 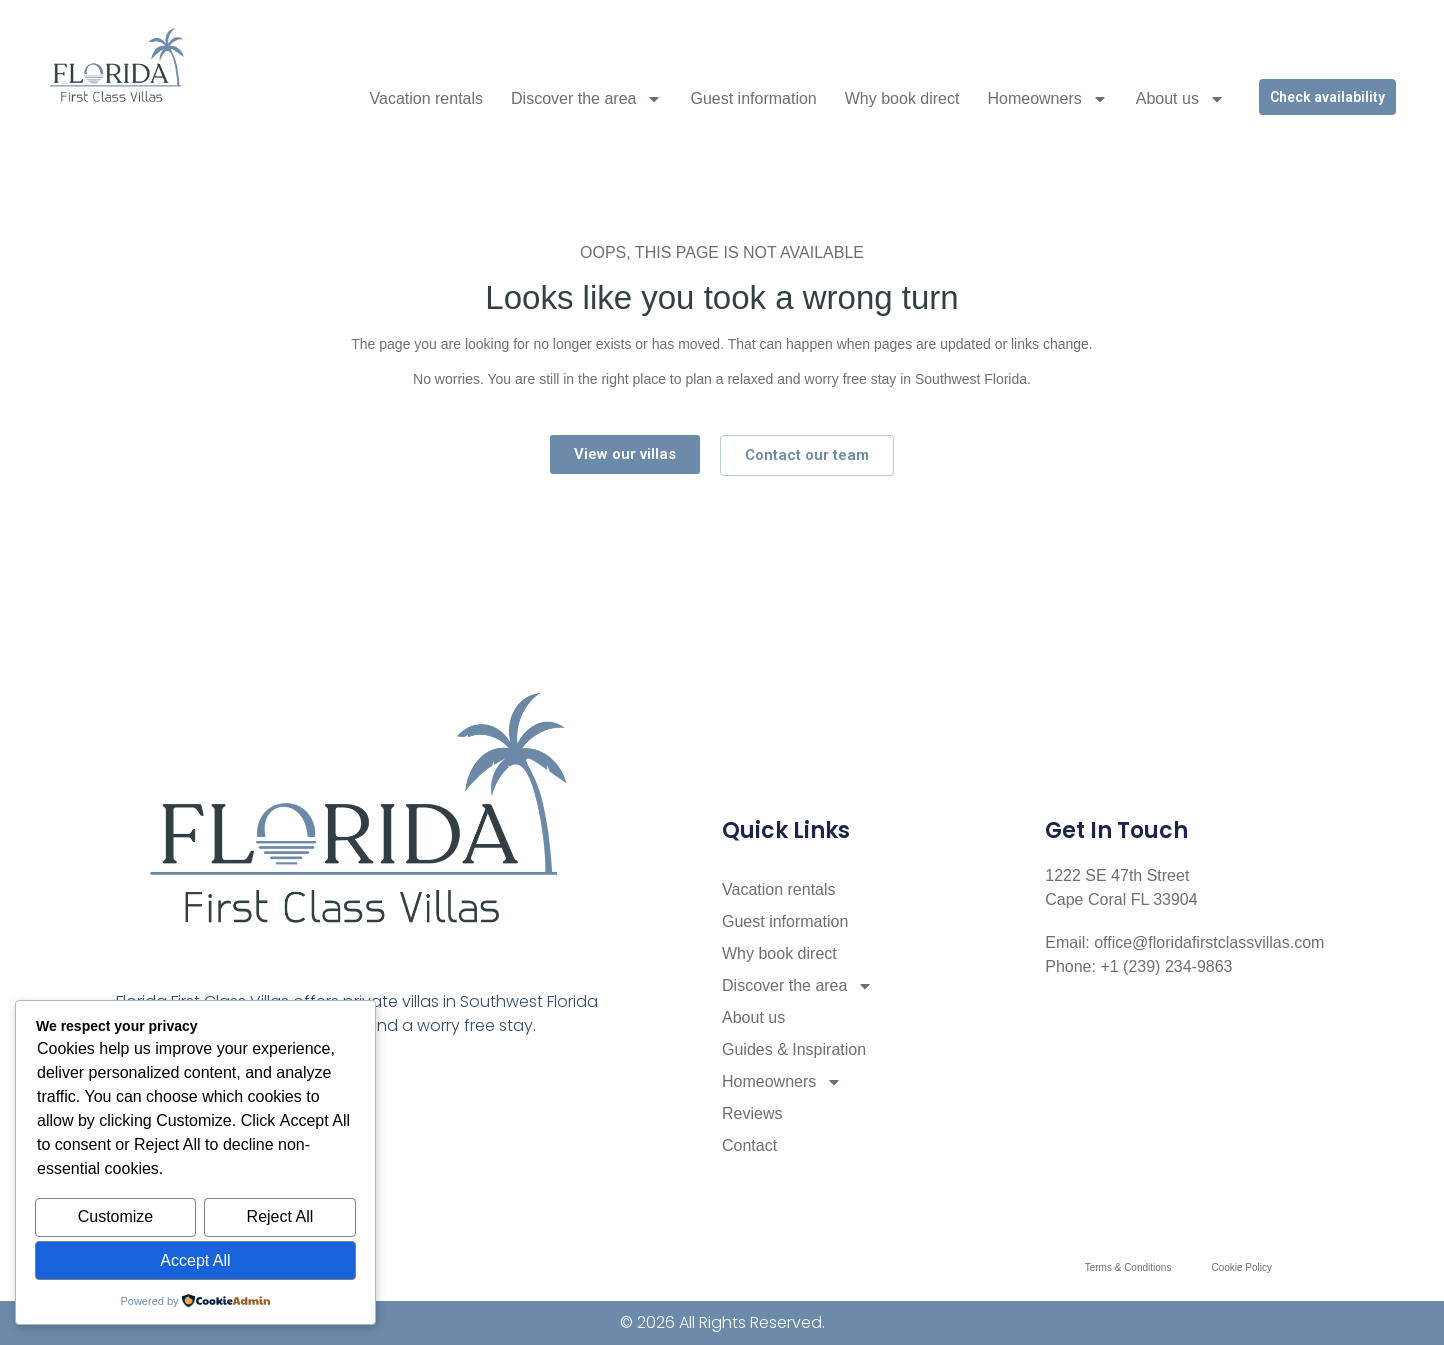 I want to click on Reject All, so click(x=280, y=1217).